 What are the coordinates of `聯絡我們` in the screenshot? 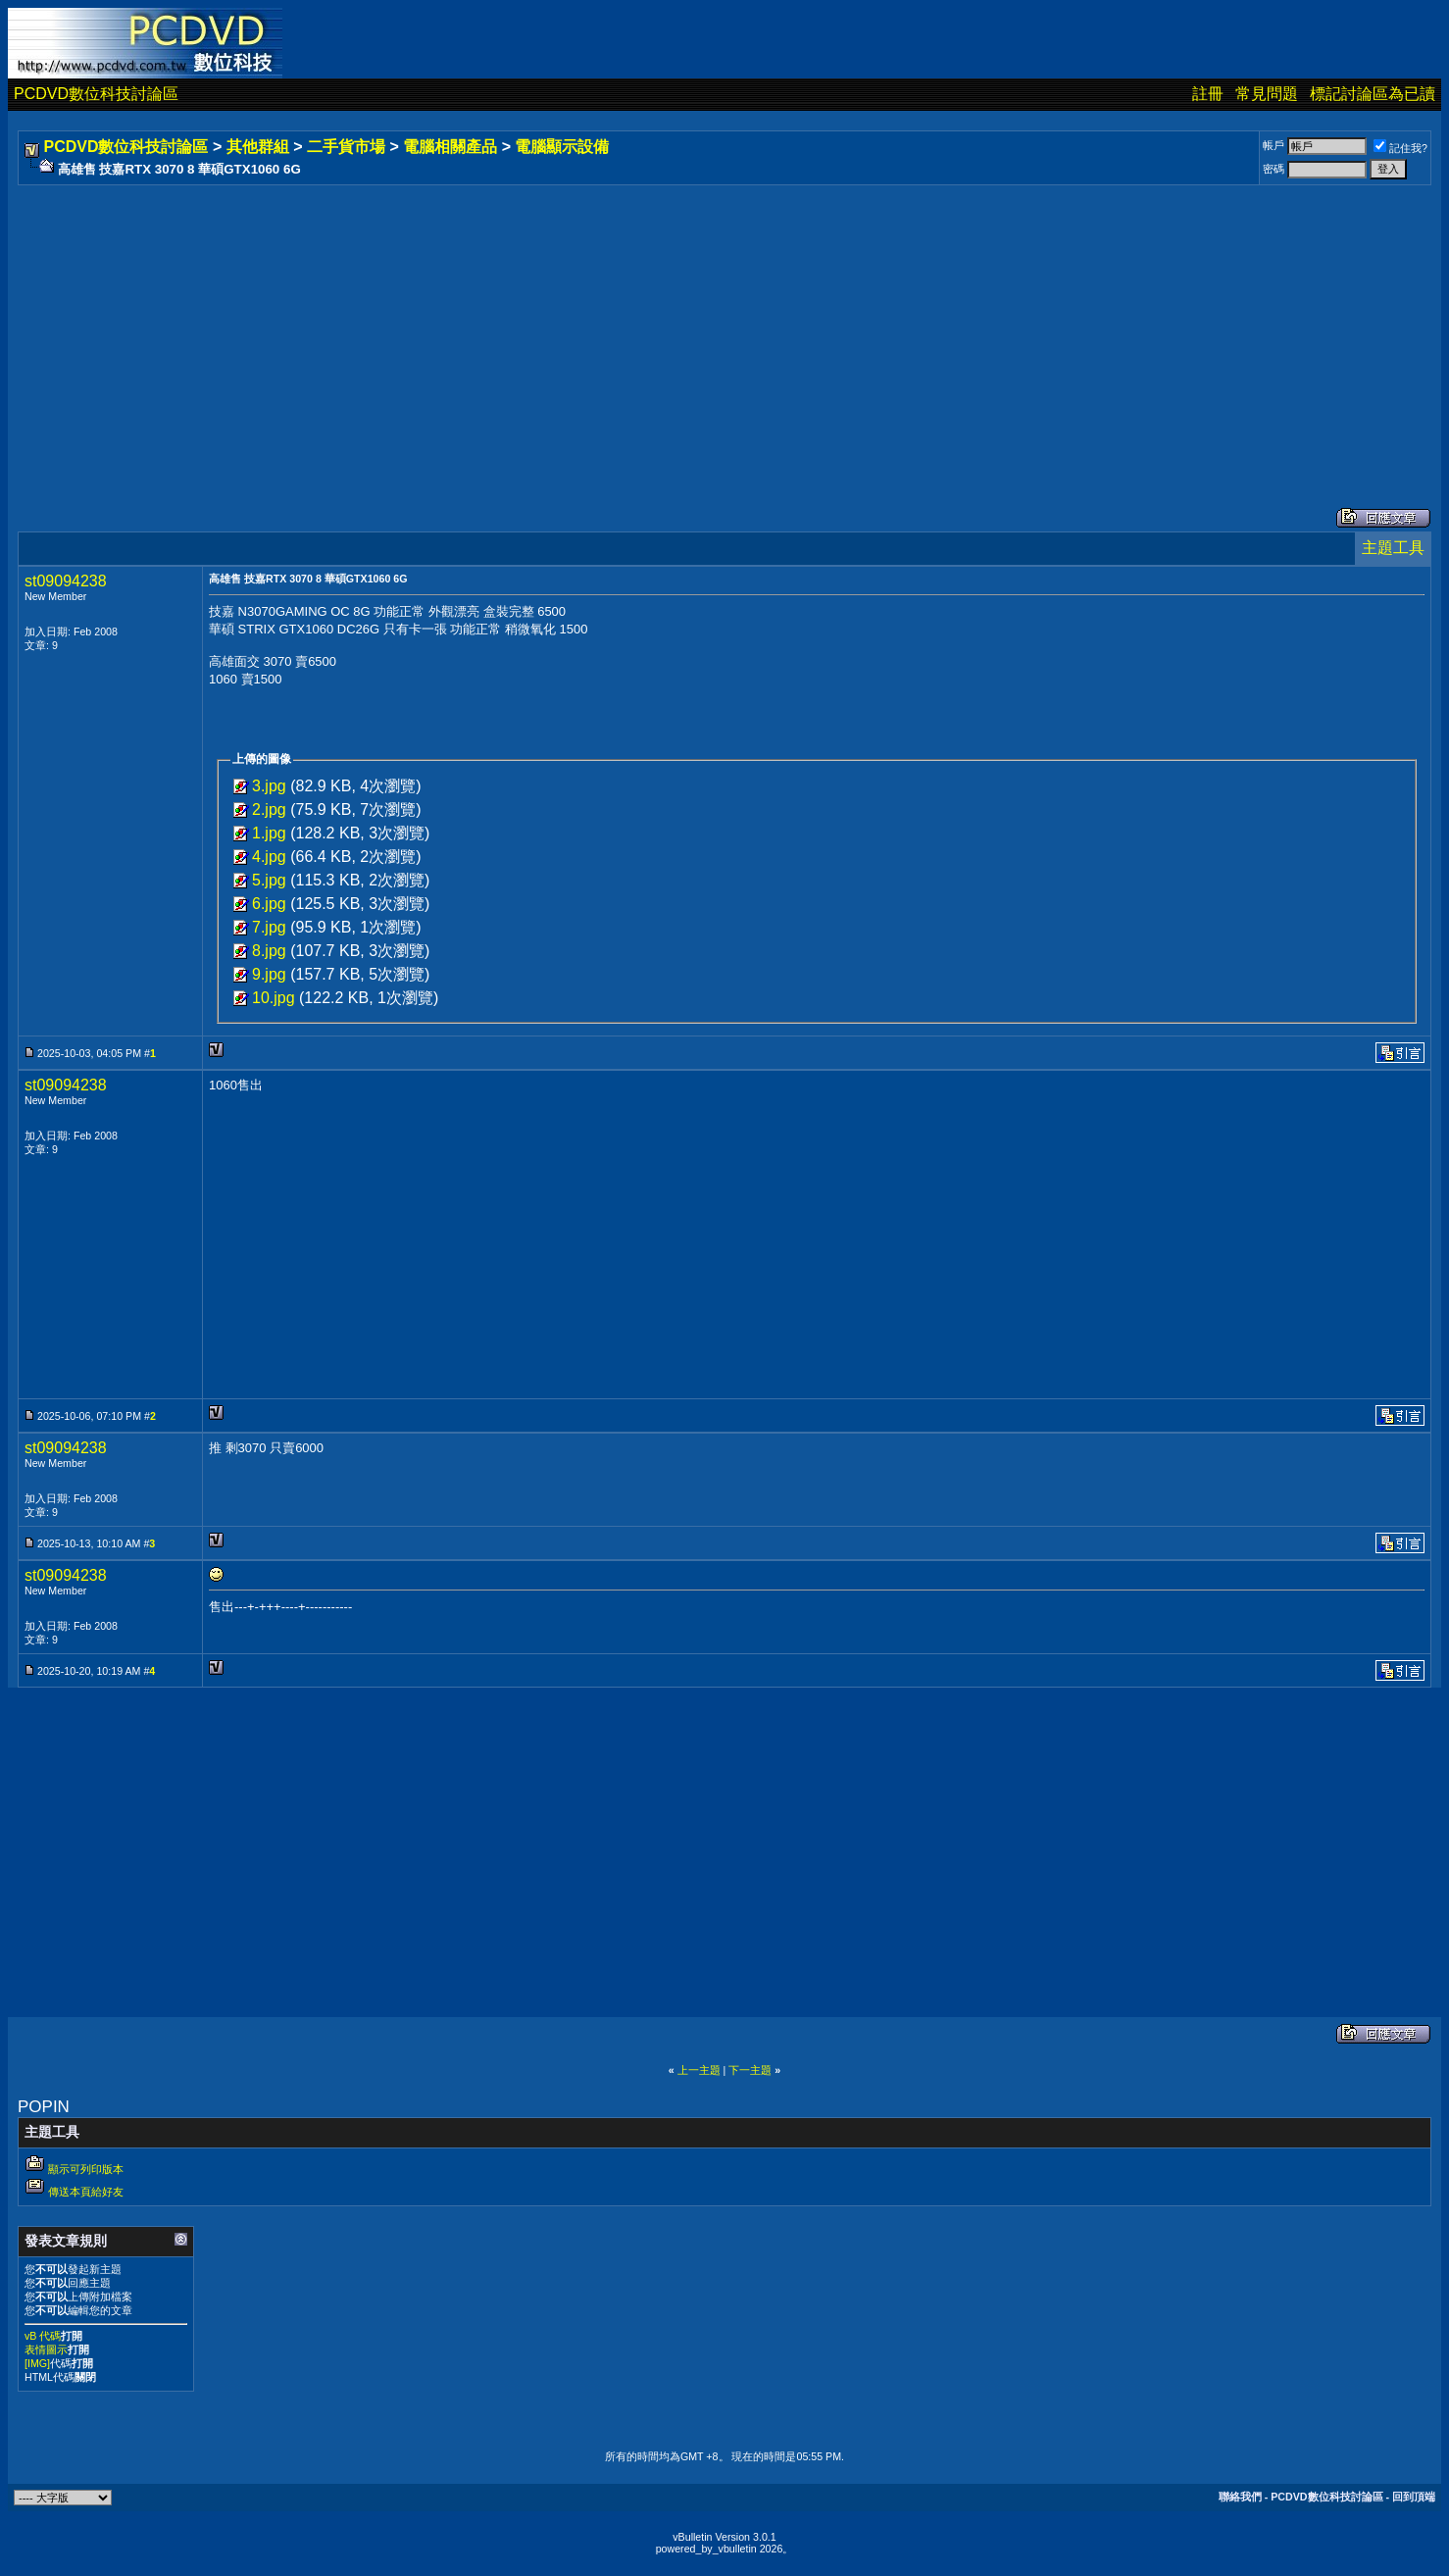 It's located at (1240, 2496).